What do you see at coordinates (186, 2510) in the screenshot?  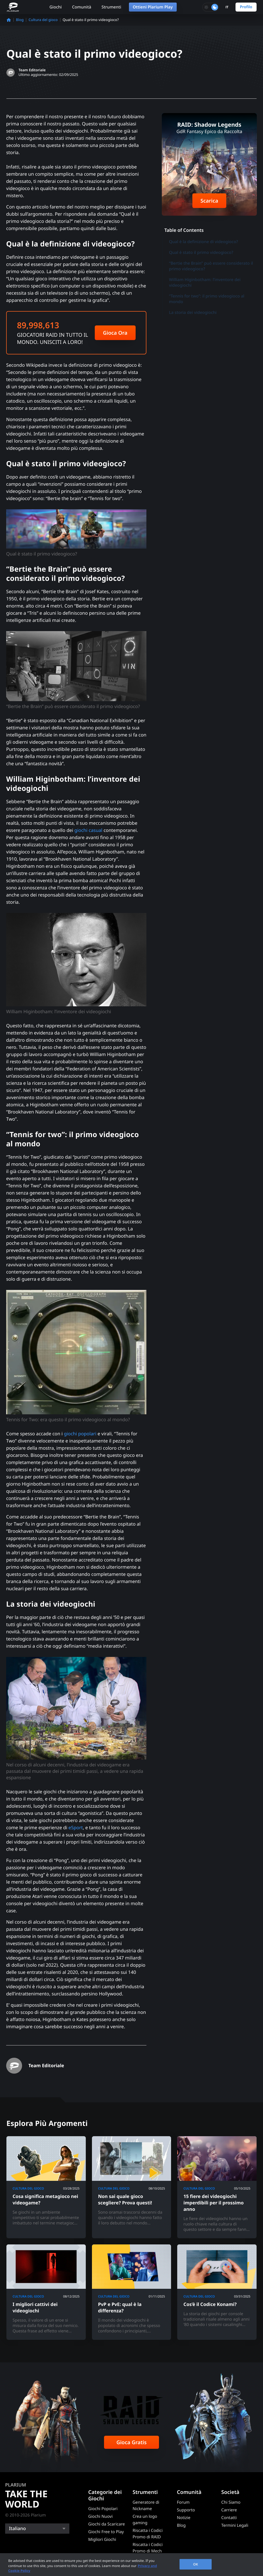 I see `Supporto` at bounding box center [186, 2510].